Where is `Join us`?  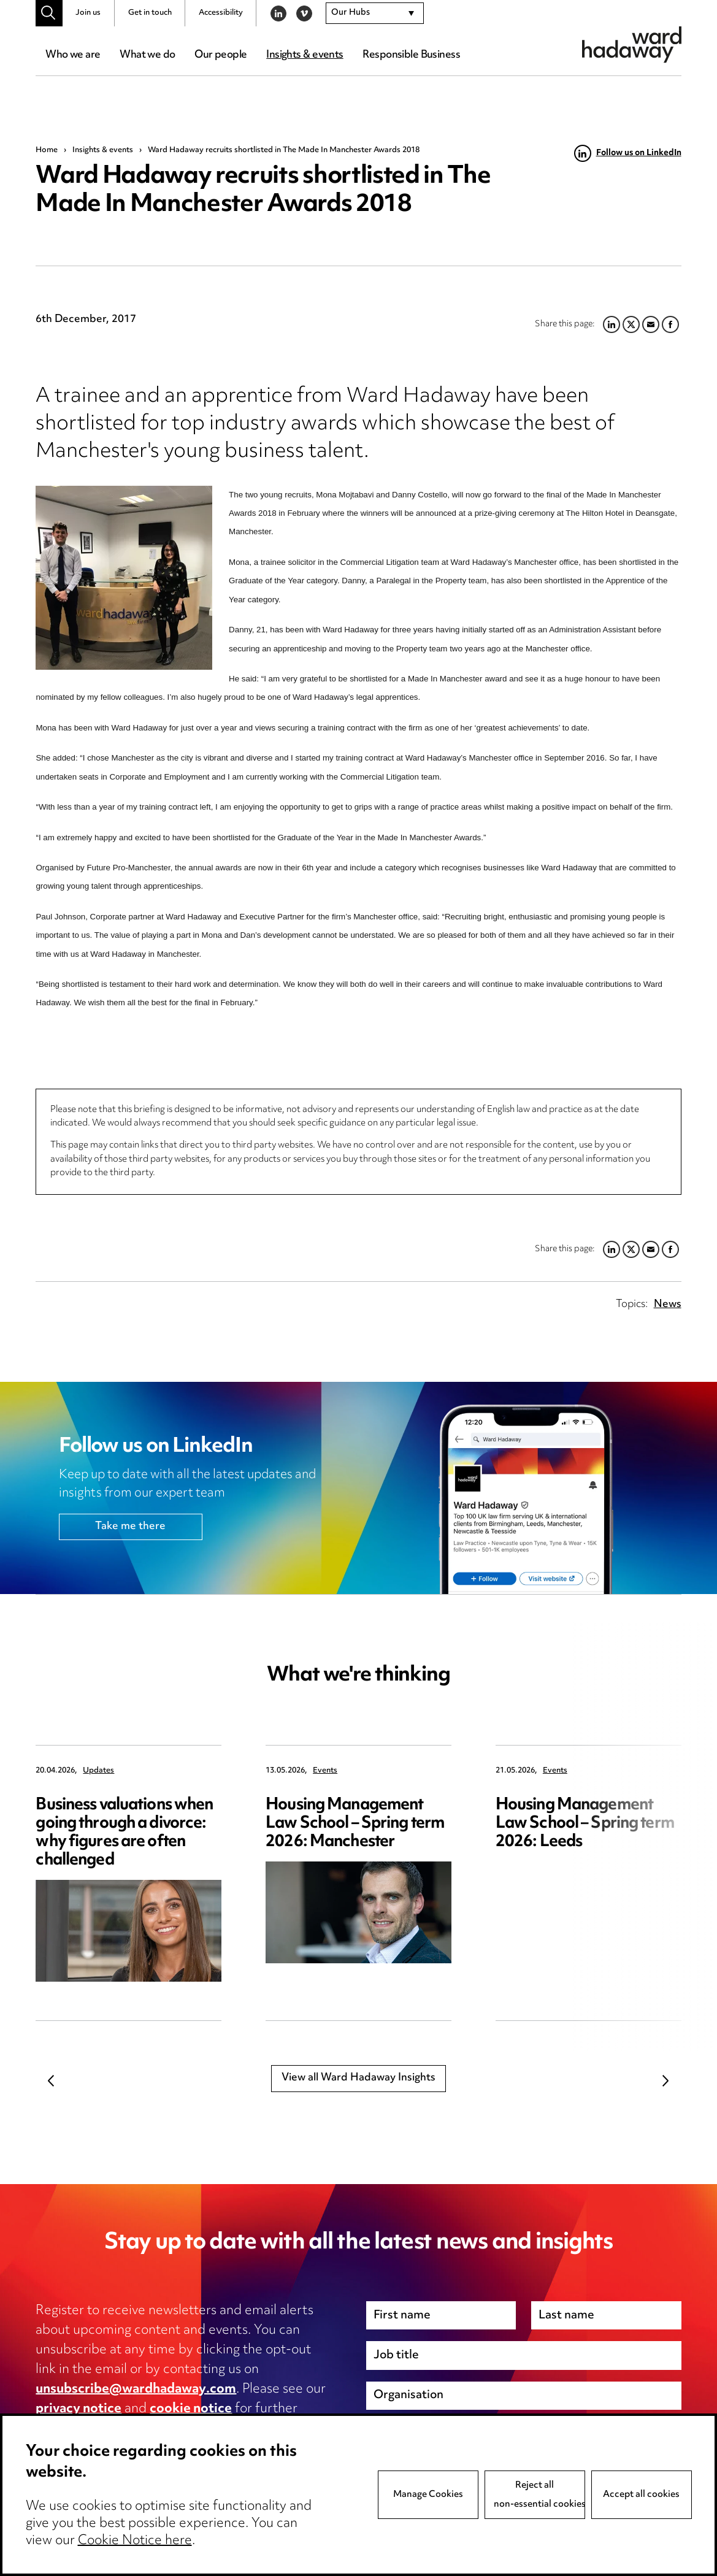
Join us is located at coordinates (88, 13).